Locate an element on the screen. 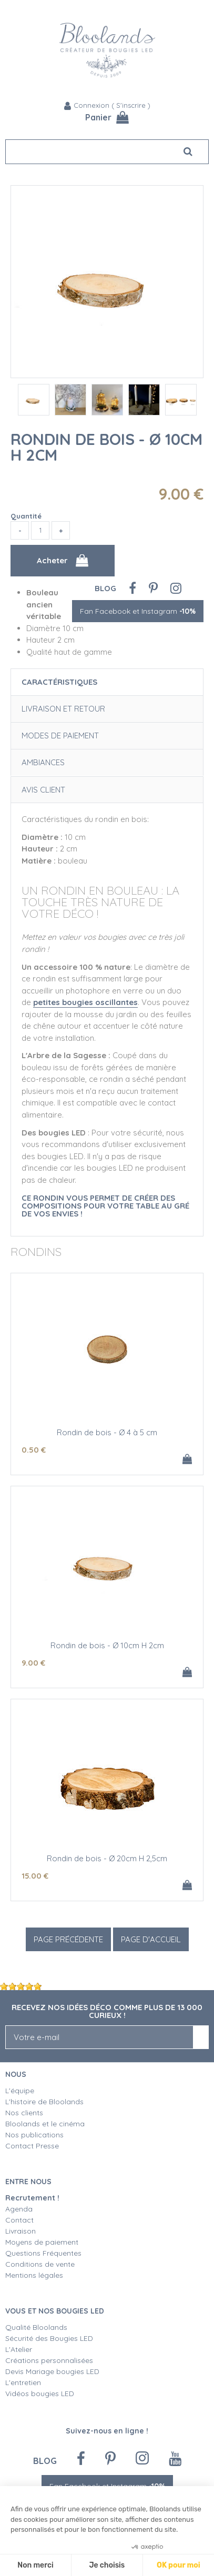 The image size is (214, 2576). Agenda is located at coordinates (19, 2209).